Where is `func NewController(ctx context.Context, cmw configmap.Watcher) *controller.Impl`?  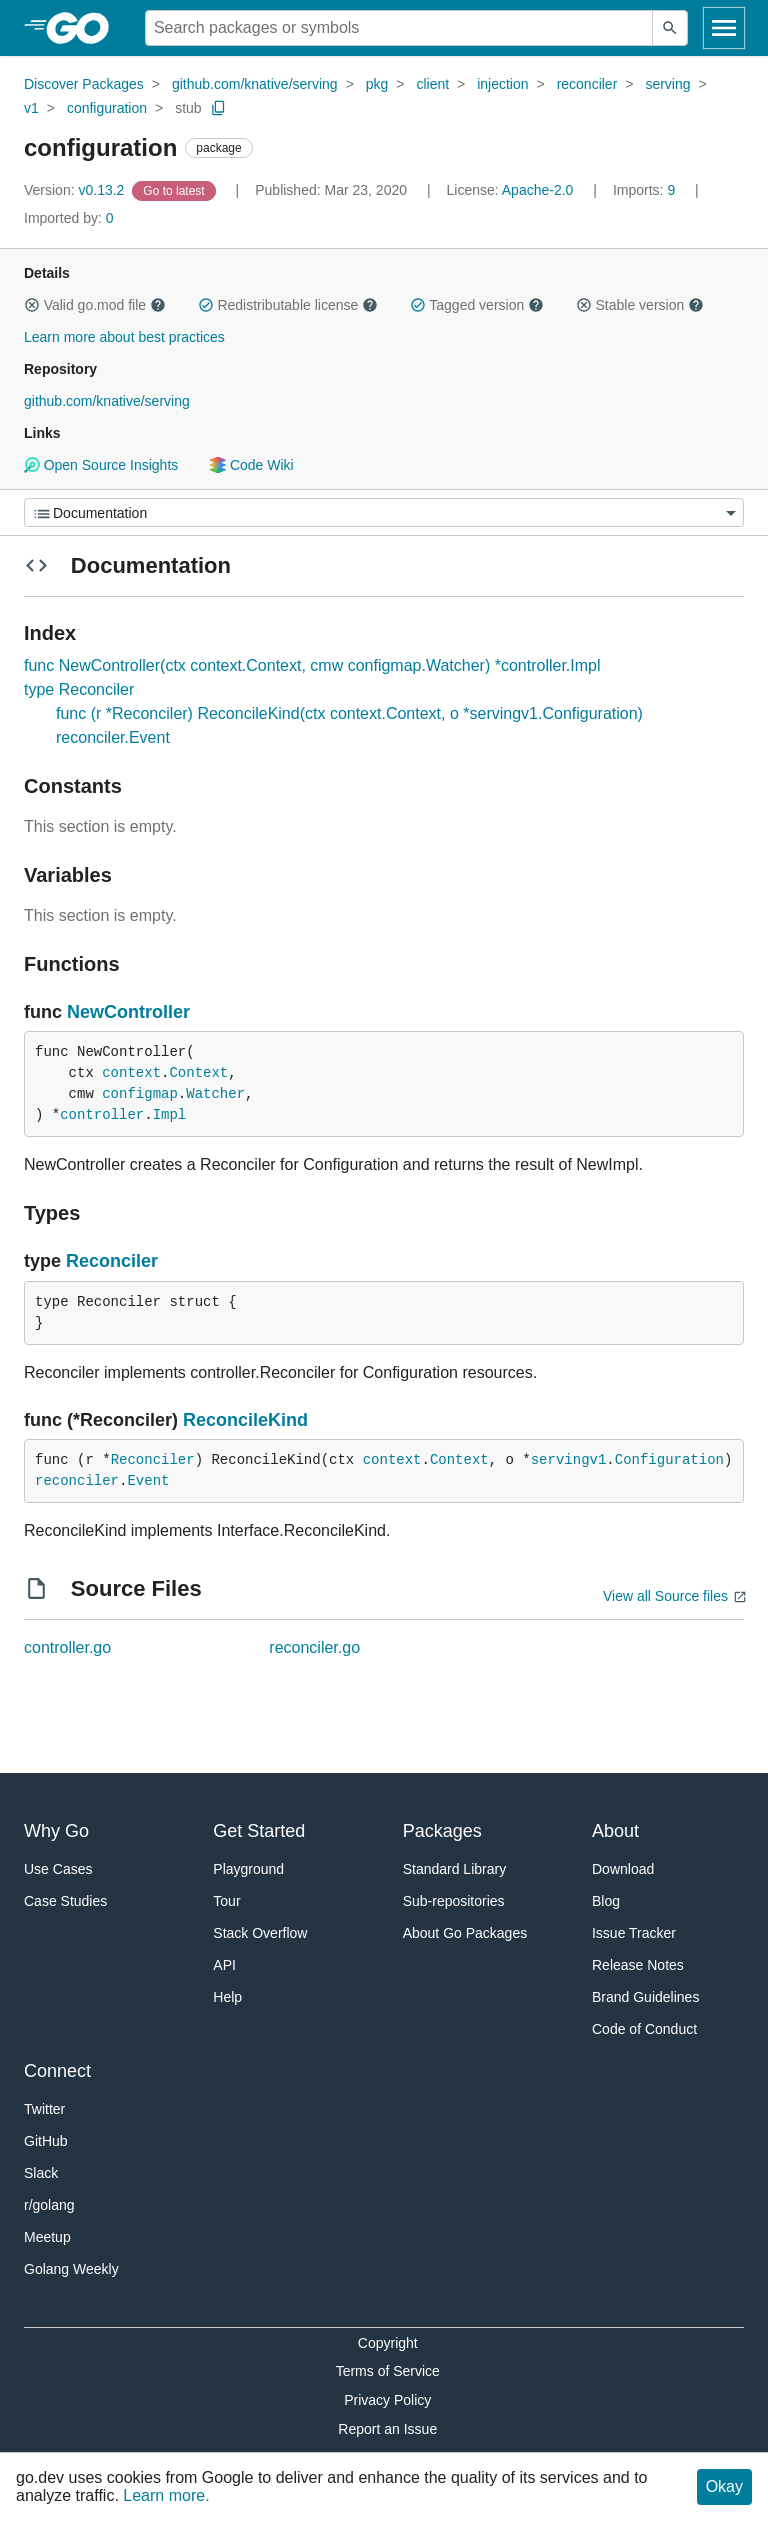
func NewController(ctx context.Context, cmw configmap.Watcher) *controller.Impl is located at coordinates (312, 665).